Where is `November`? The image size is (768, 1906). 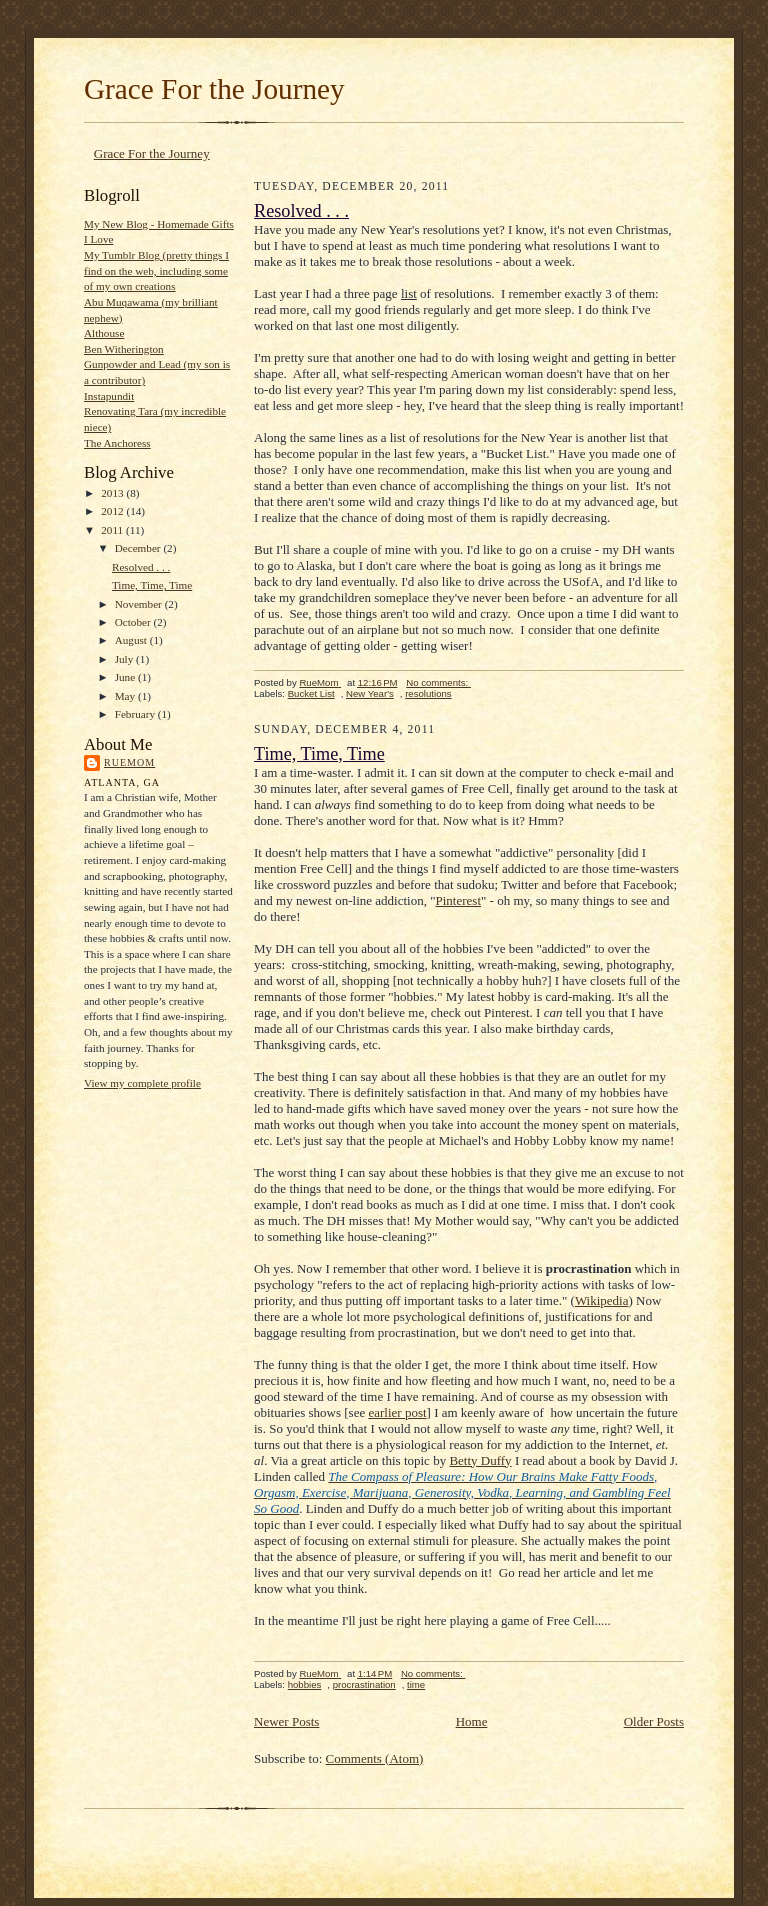
November is located at coordinates (140, 604).